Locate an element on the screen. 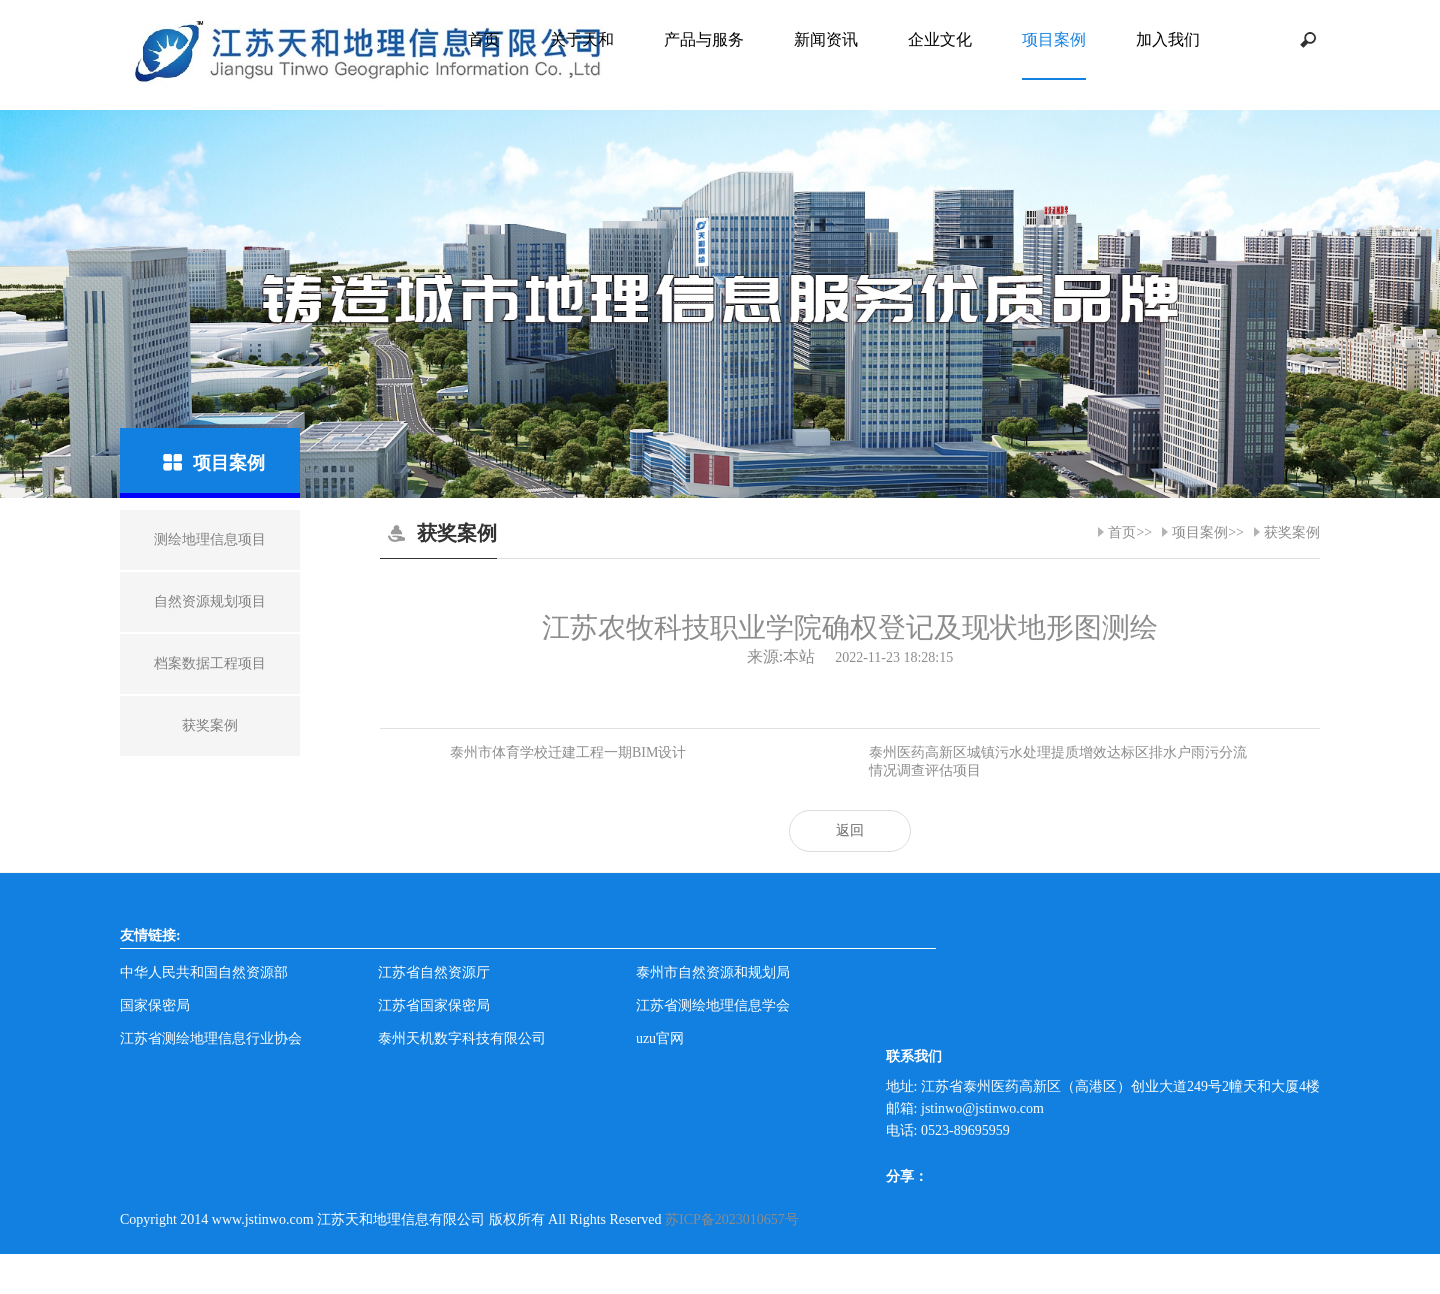  江苏省测绘地理信息学会 is located at coordinates (713, 1005).